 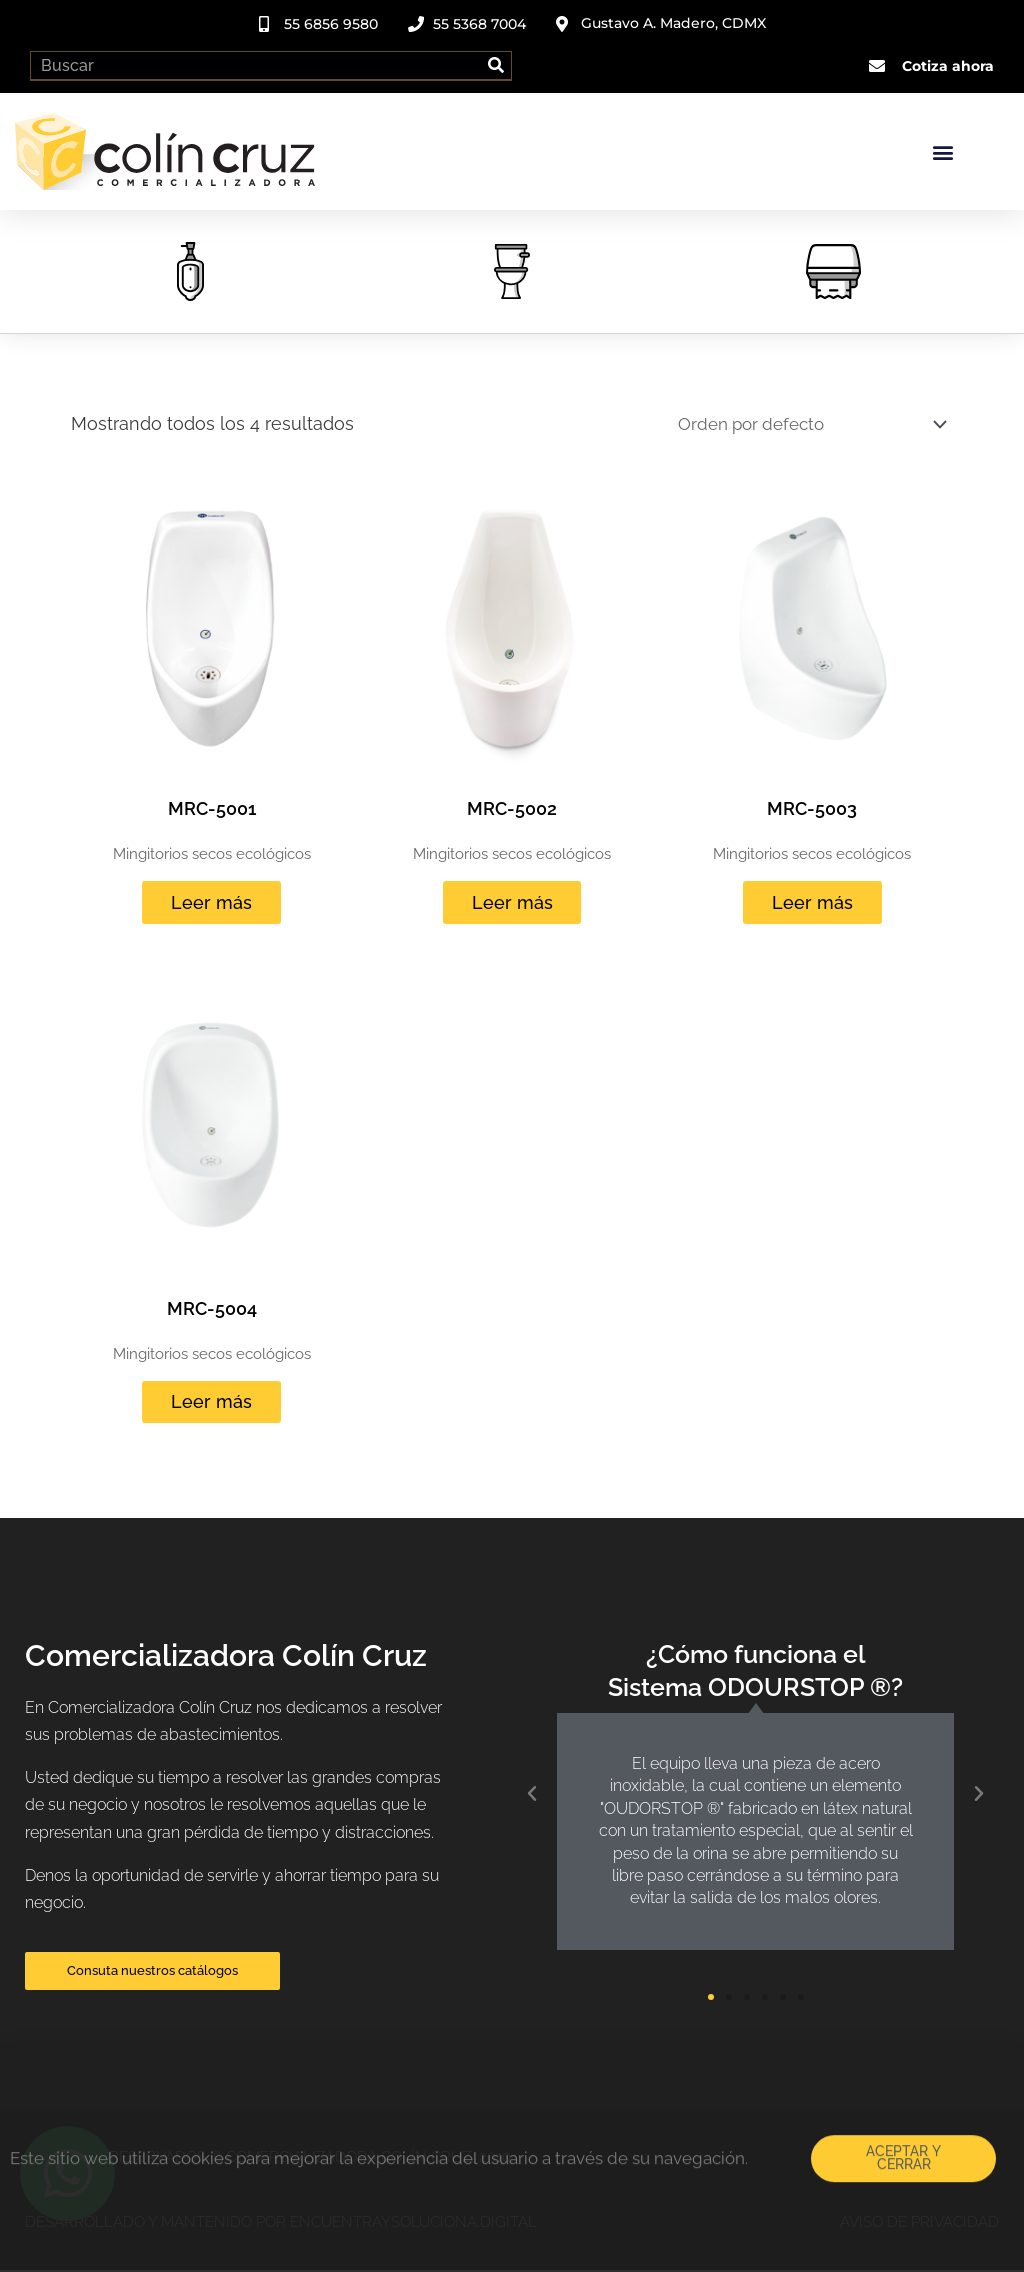 What do you see at coordinates (942, 148) in the screenshot?
I see `[button]` at bounding box center [942, 148].